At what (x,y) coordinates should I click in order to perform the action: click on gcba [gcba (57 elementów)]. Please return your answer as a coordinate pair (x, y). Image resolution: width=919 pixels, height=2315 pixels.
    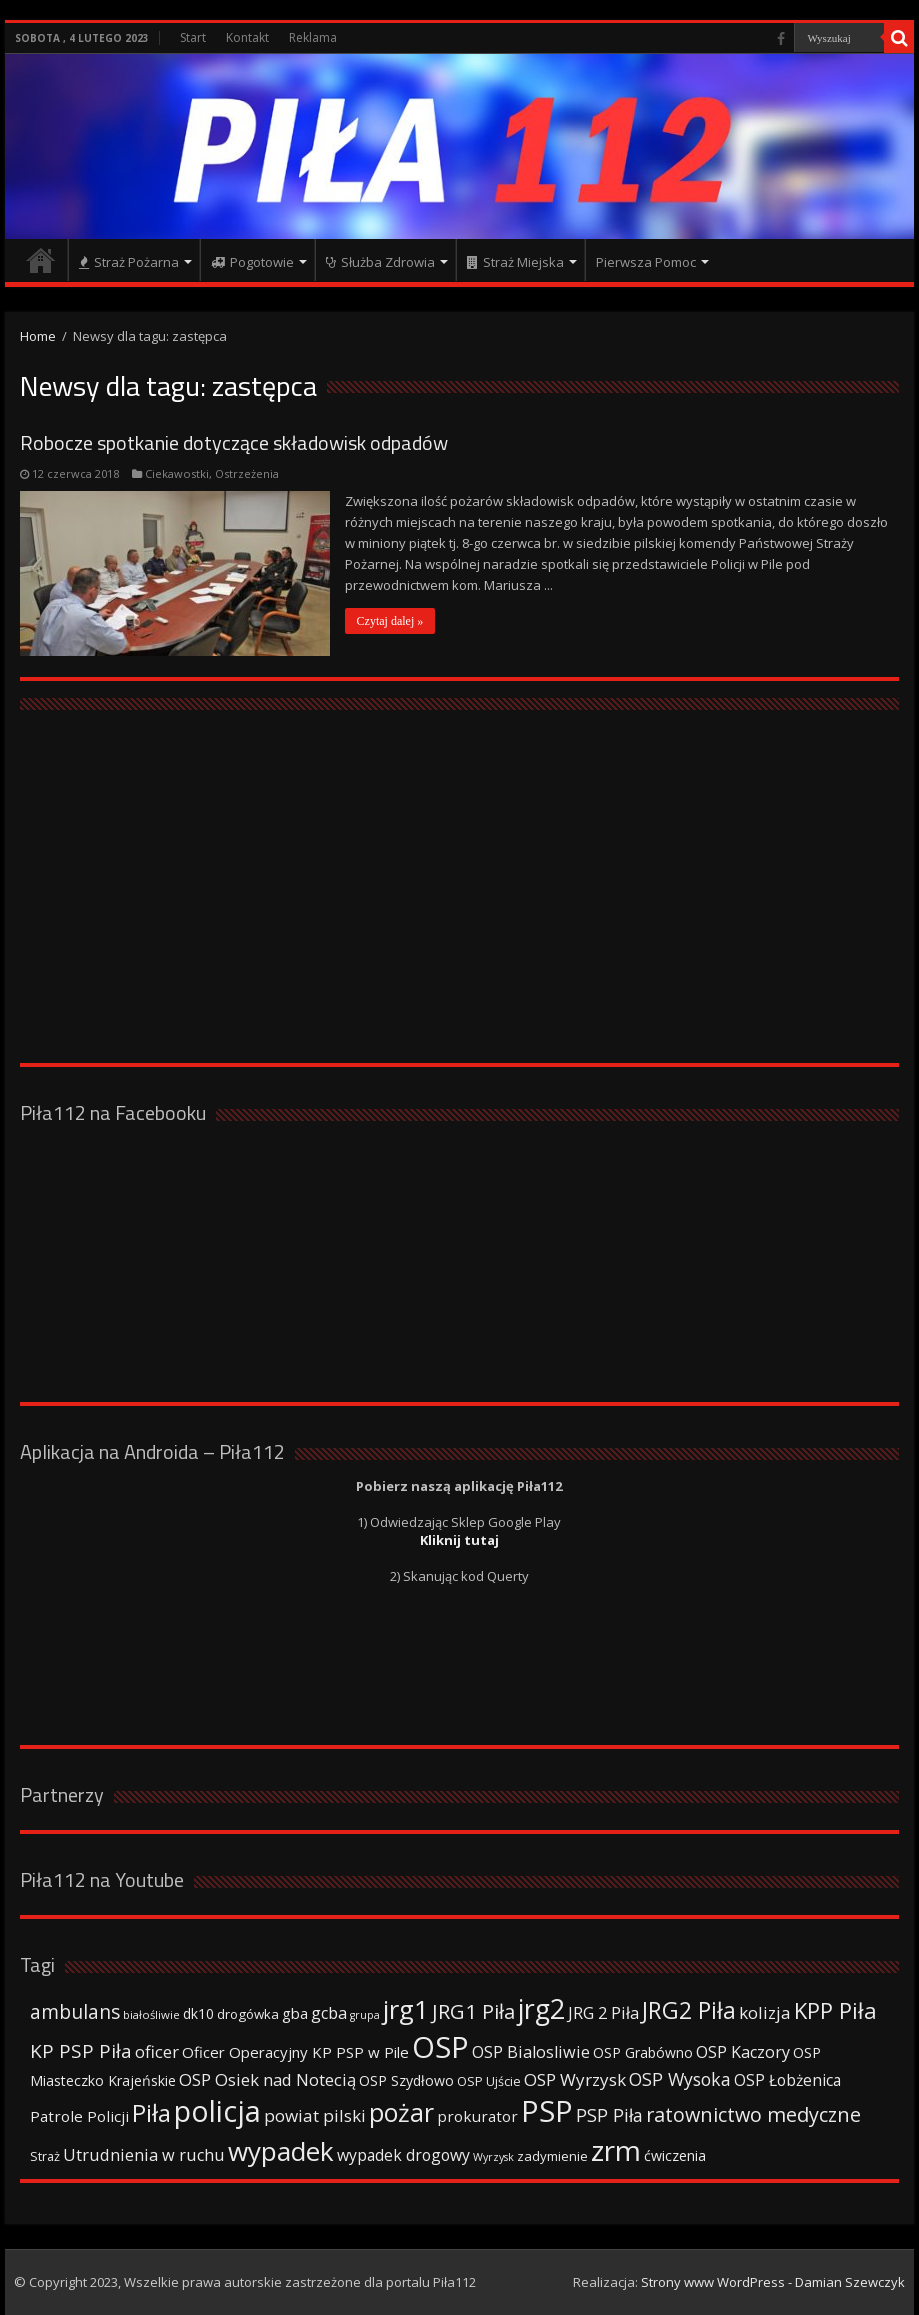
    Looking at the image, I should click on (329, 2013).